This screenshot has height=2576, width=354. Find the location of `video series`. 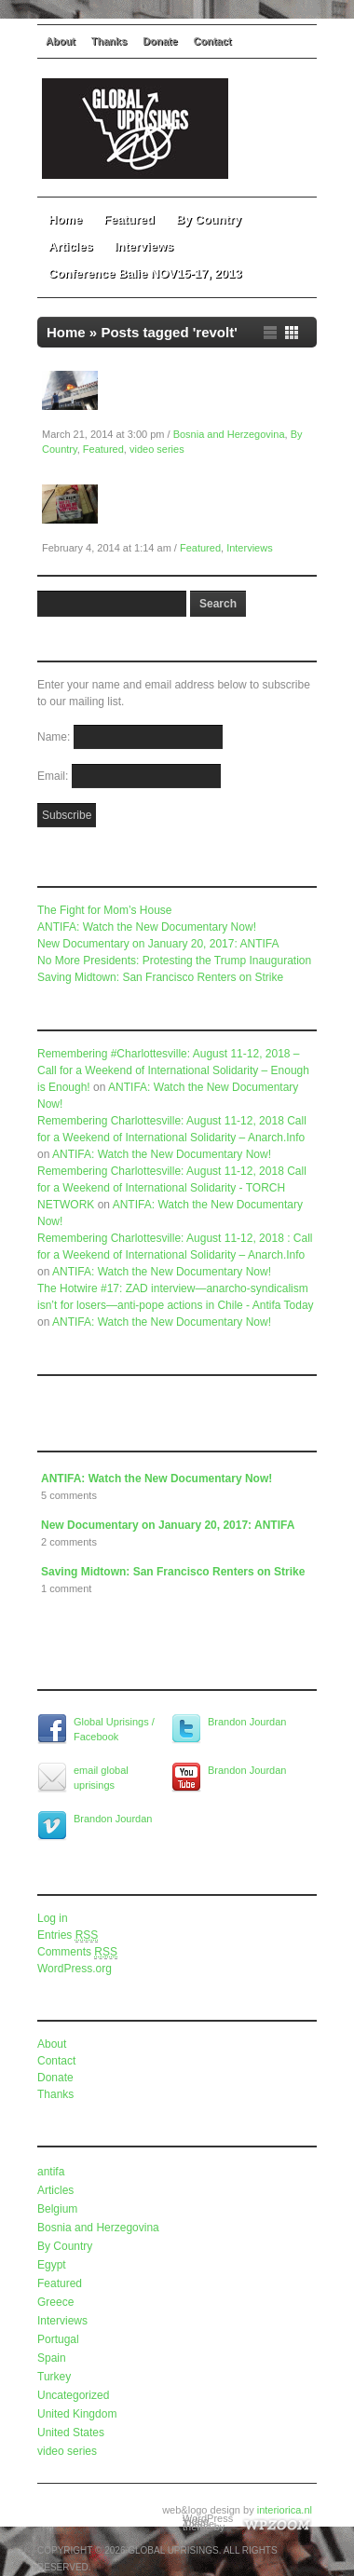

video series is located at coordinates (156, 449).